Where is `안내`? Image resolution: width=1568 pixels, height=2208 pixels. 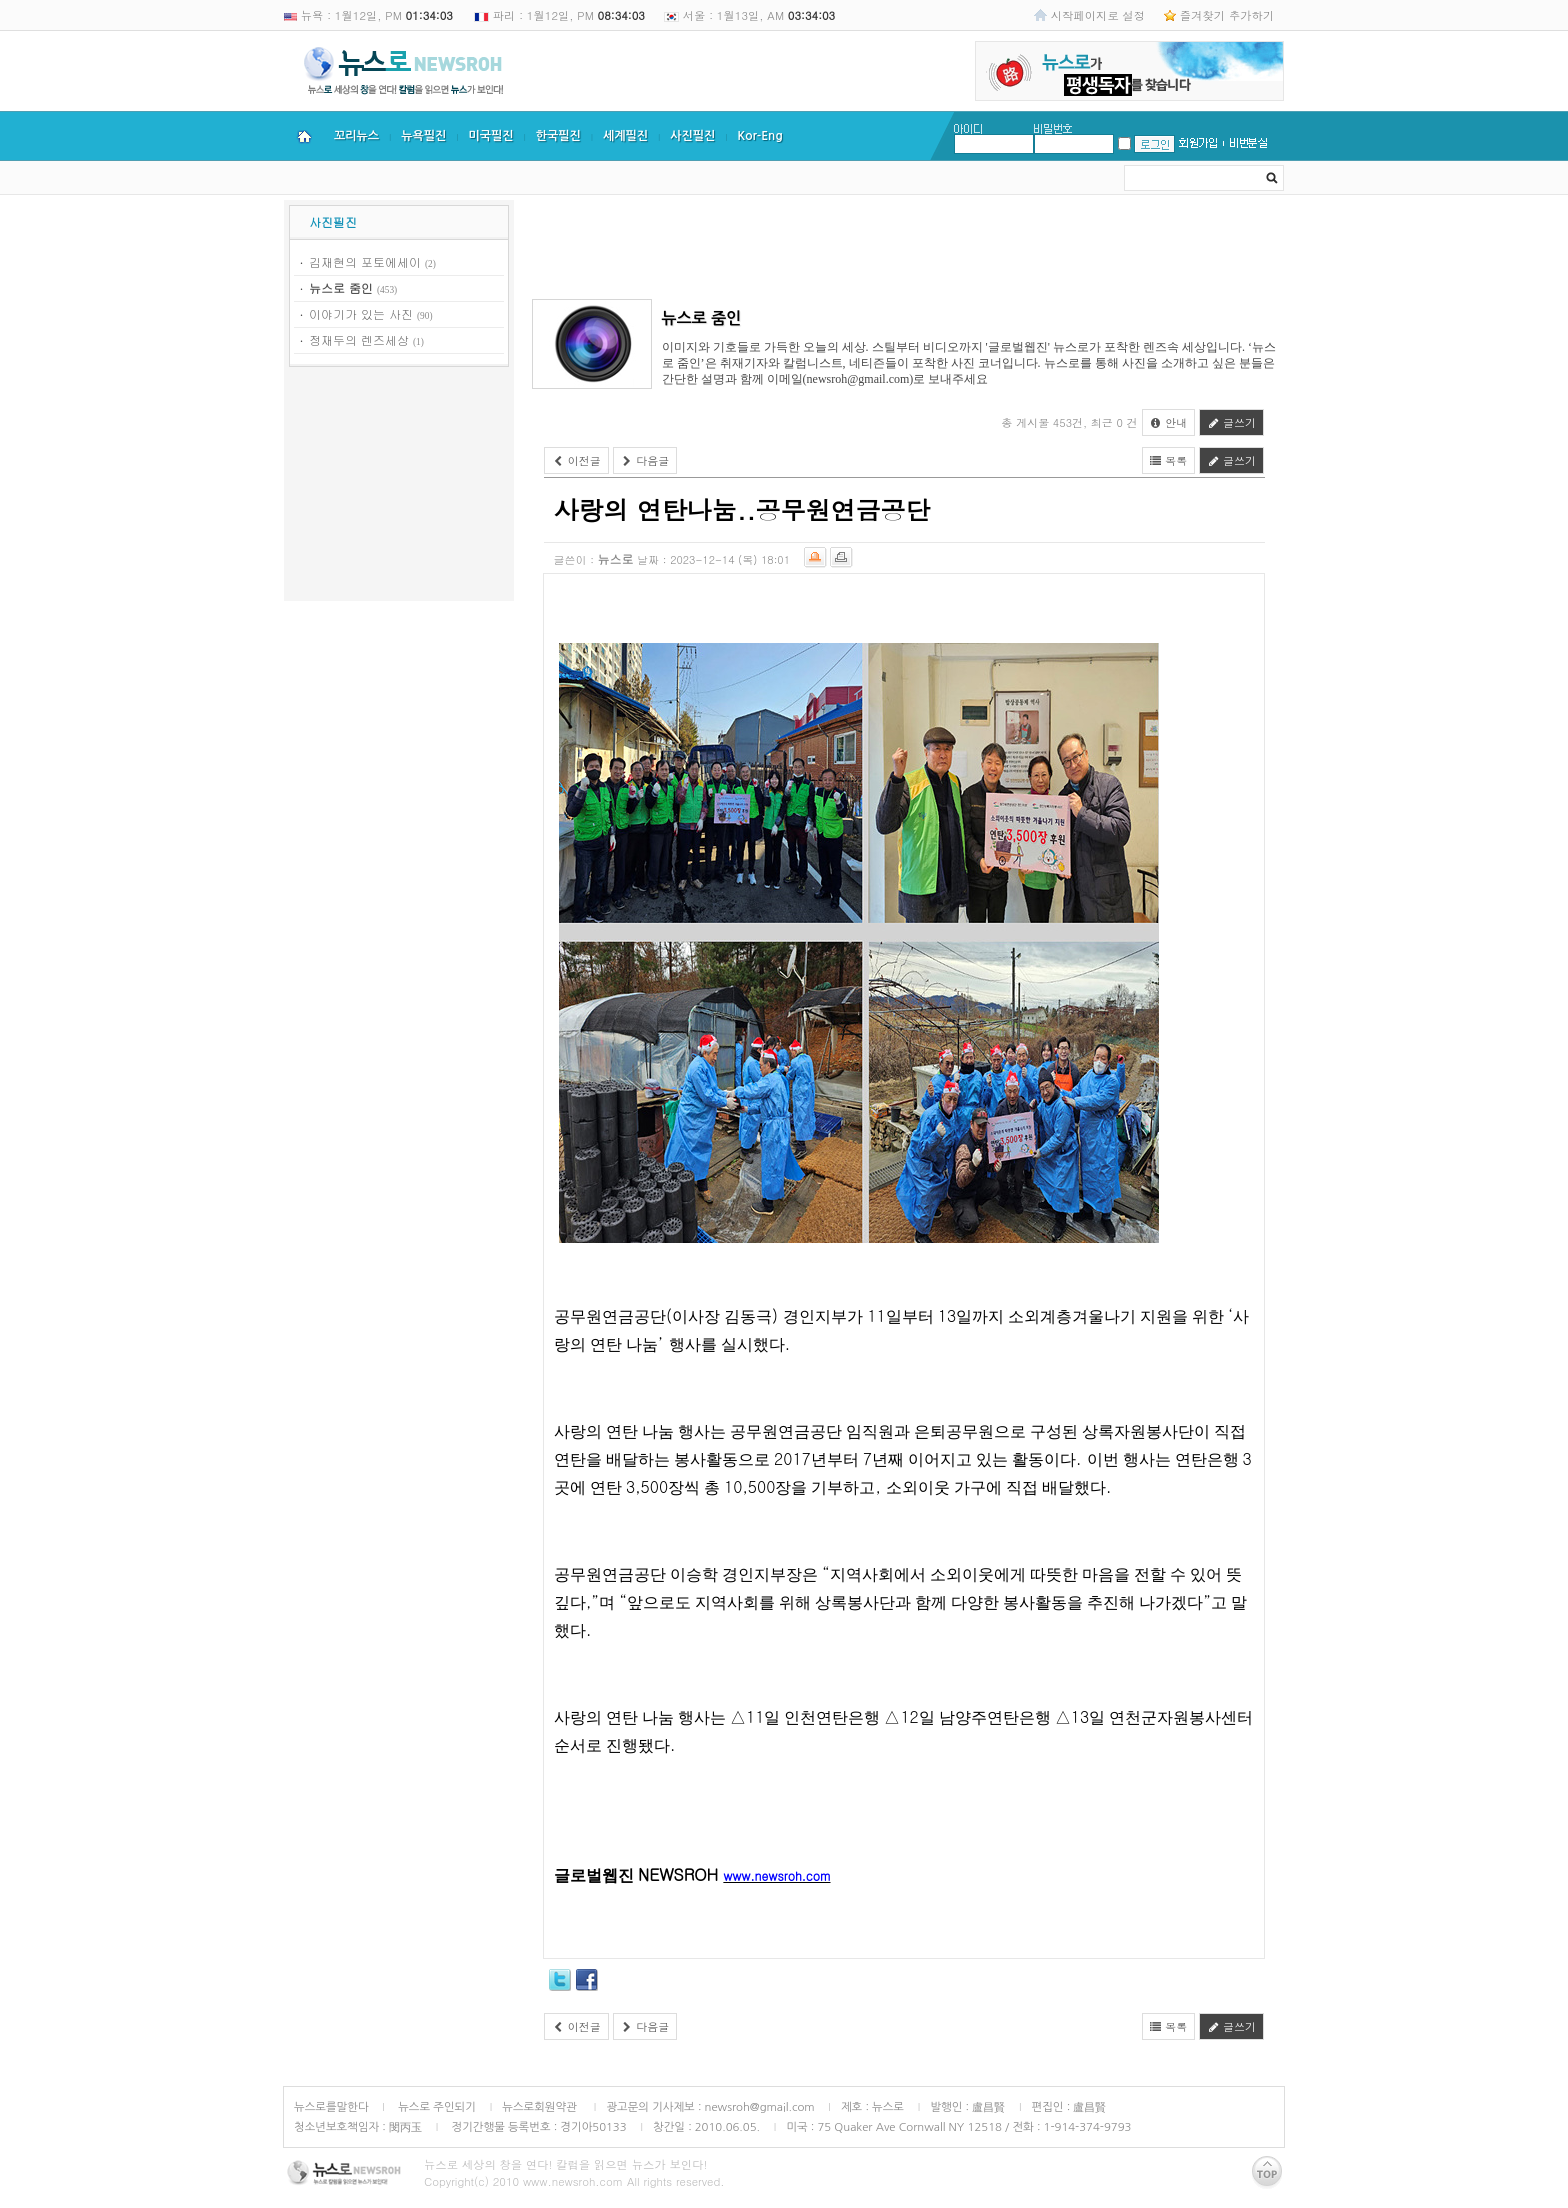 안내 is located at coordinates (1169, 422).